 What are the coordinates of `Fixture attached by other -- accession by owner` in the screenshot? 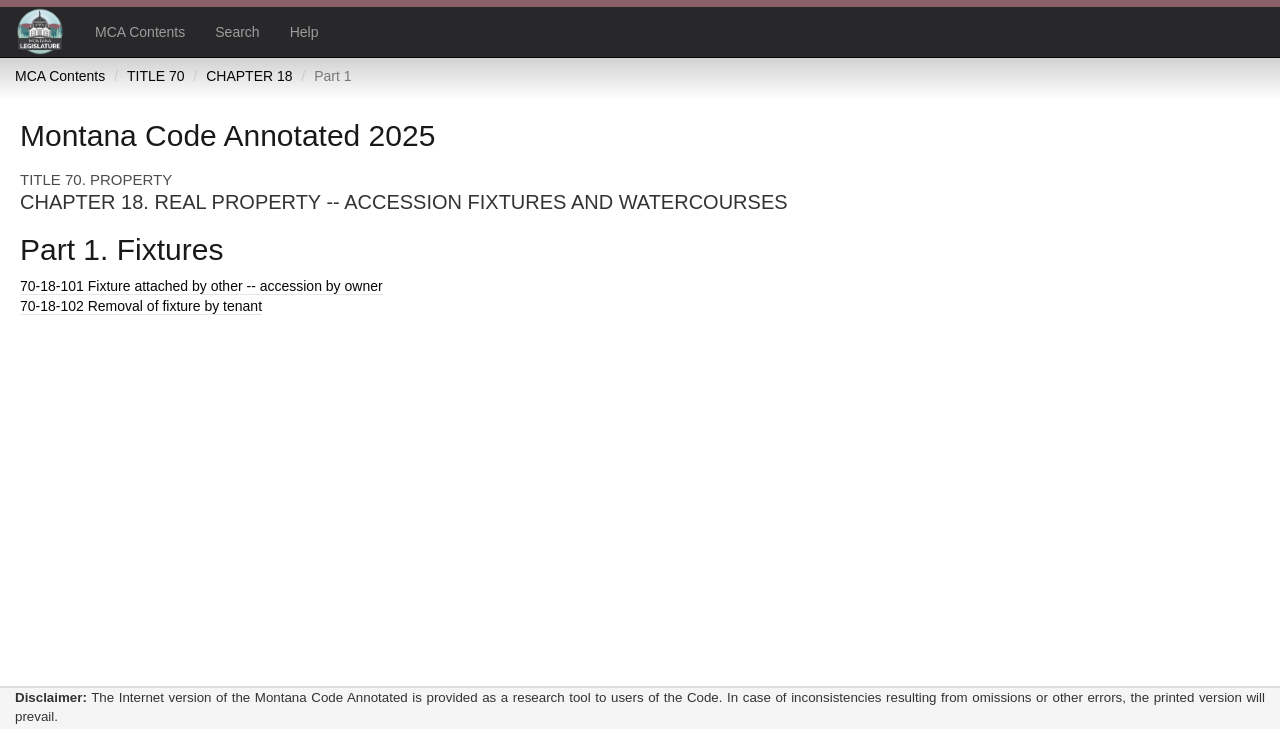 It's located at (201, 286).